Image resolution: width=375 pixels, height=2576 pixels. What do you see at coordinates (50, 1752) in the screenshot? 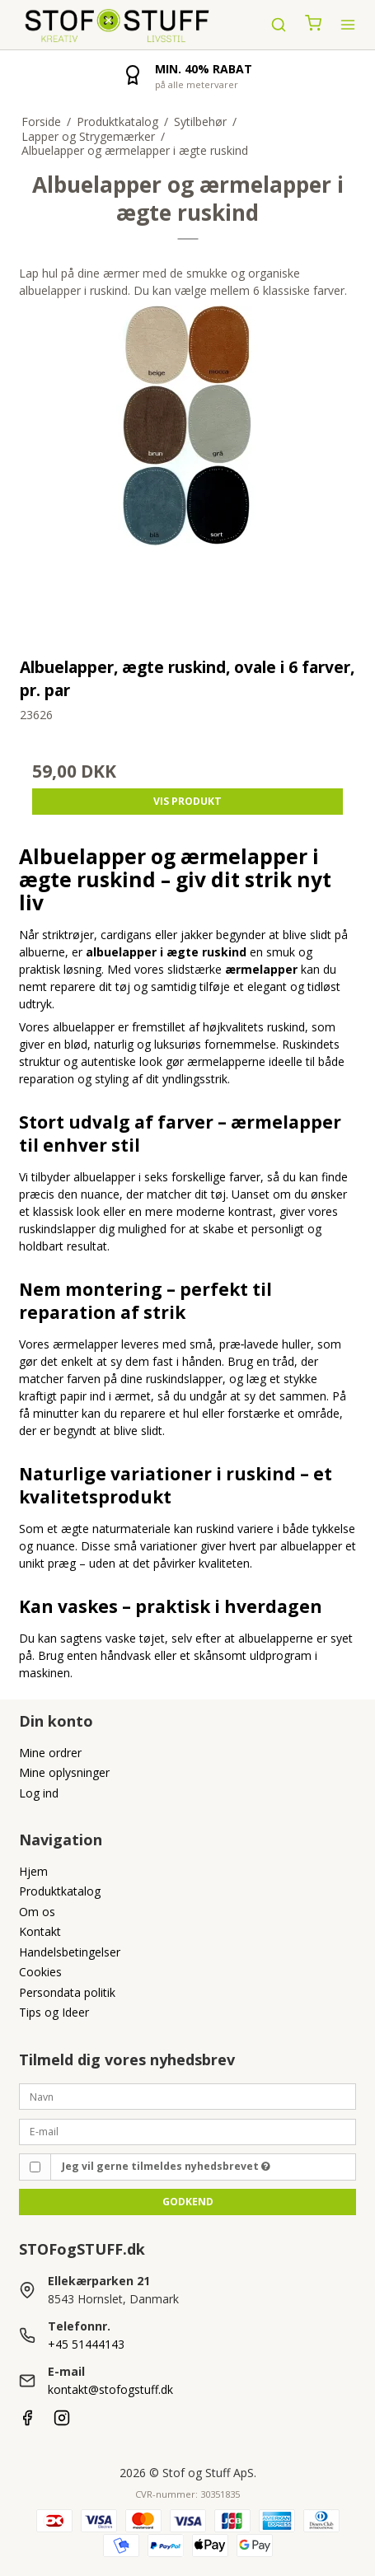
I see `Mine ordrer` at bounding box center [50, 1752].